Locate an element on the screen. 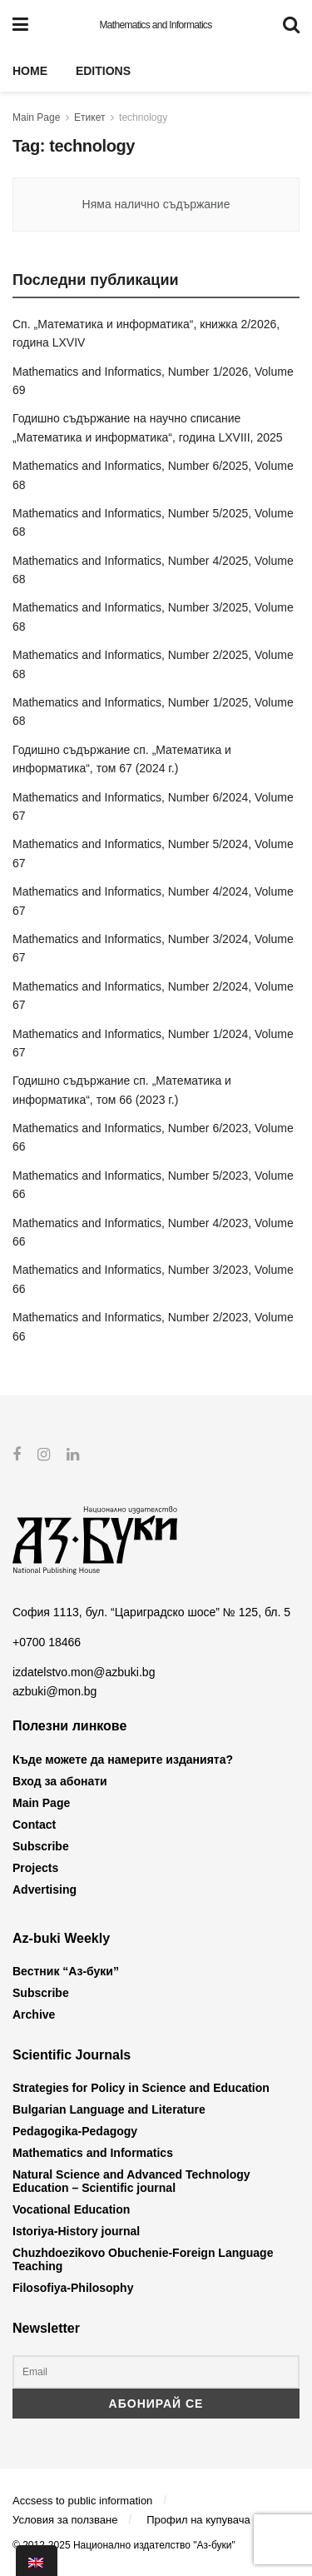  azbuki@mon.bg is located at coordinates (54, 1691).